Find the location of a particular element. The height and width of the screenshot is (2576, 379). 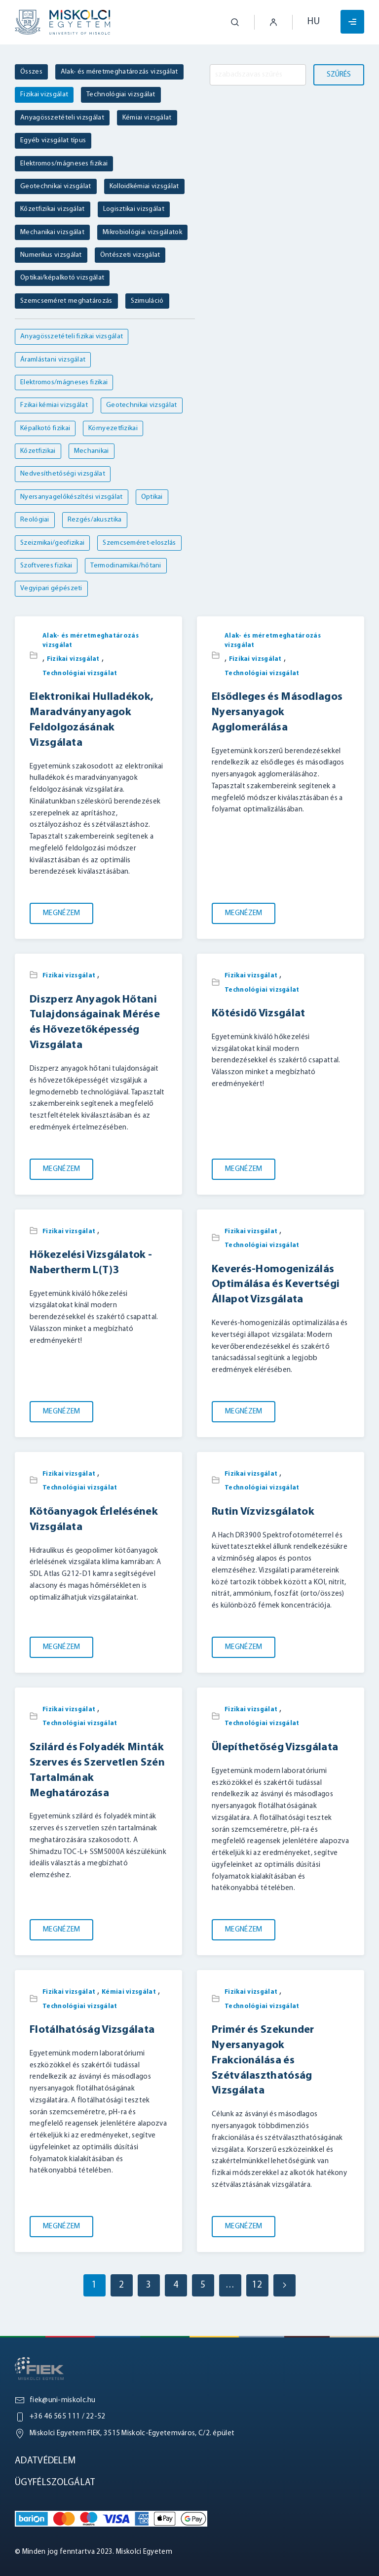

Flotálhatóság Vizsgálata is located at coordinates (92, 2030).